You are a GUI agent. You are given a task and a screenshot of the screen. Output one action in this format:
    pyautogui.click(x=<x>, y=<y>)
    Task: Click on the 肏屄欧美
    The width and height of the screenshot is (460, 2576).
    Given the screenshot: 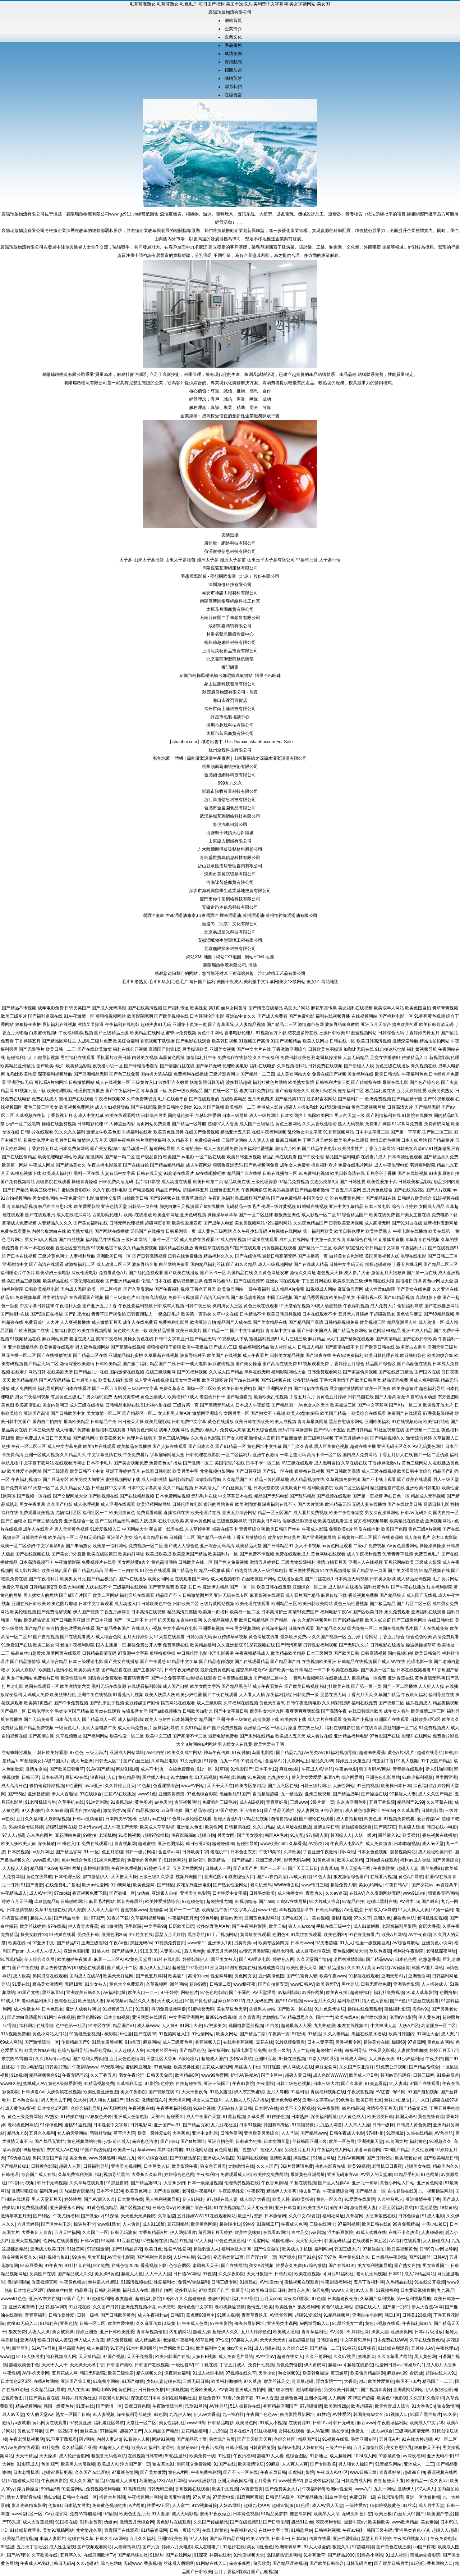 What is the action you would take?
    pyautogui.click(x=261, y=2563)
    